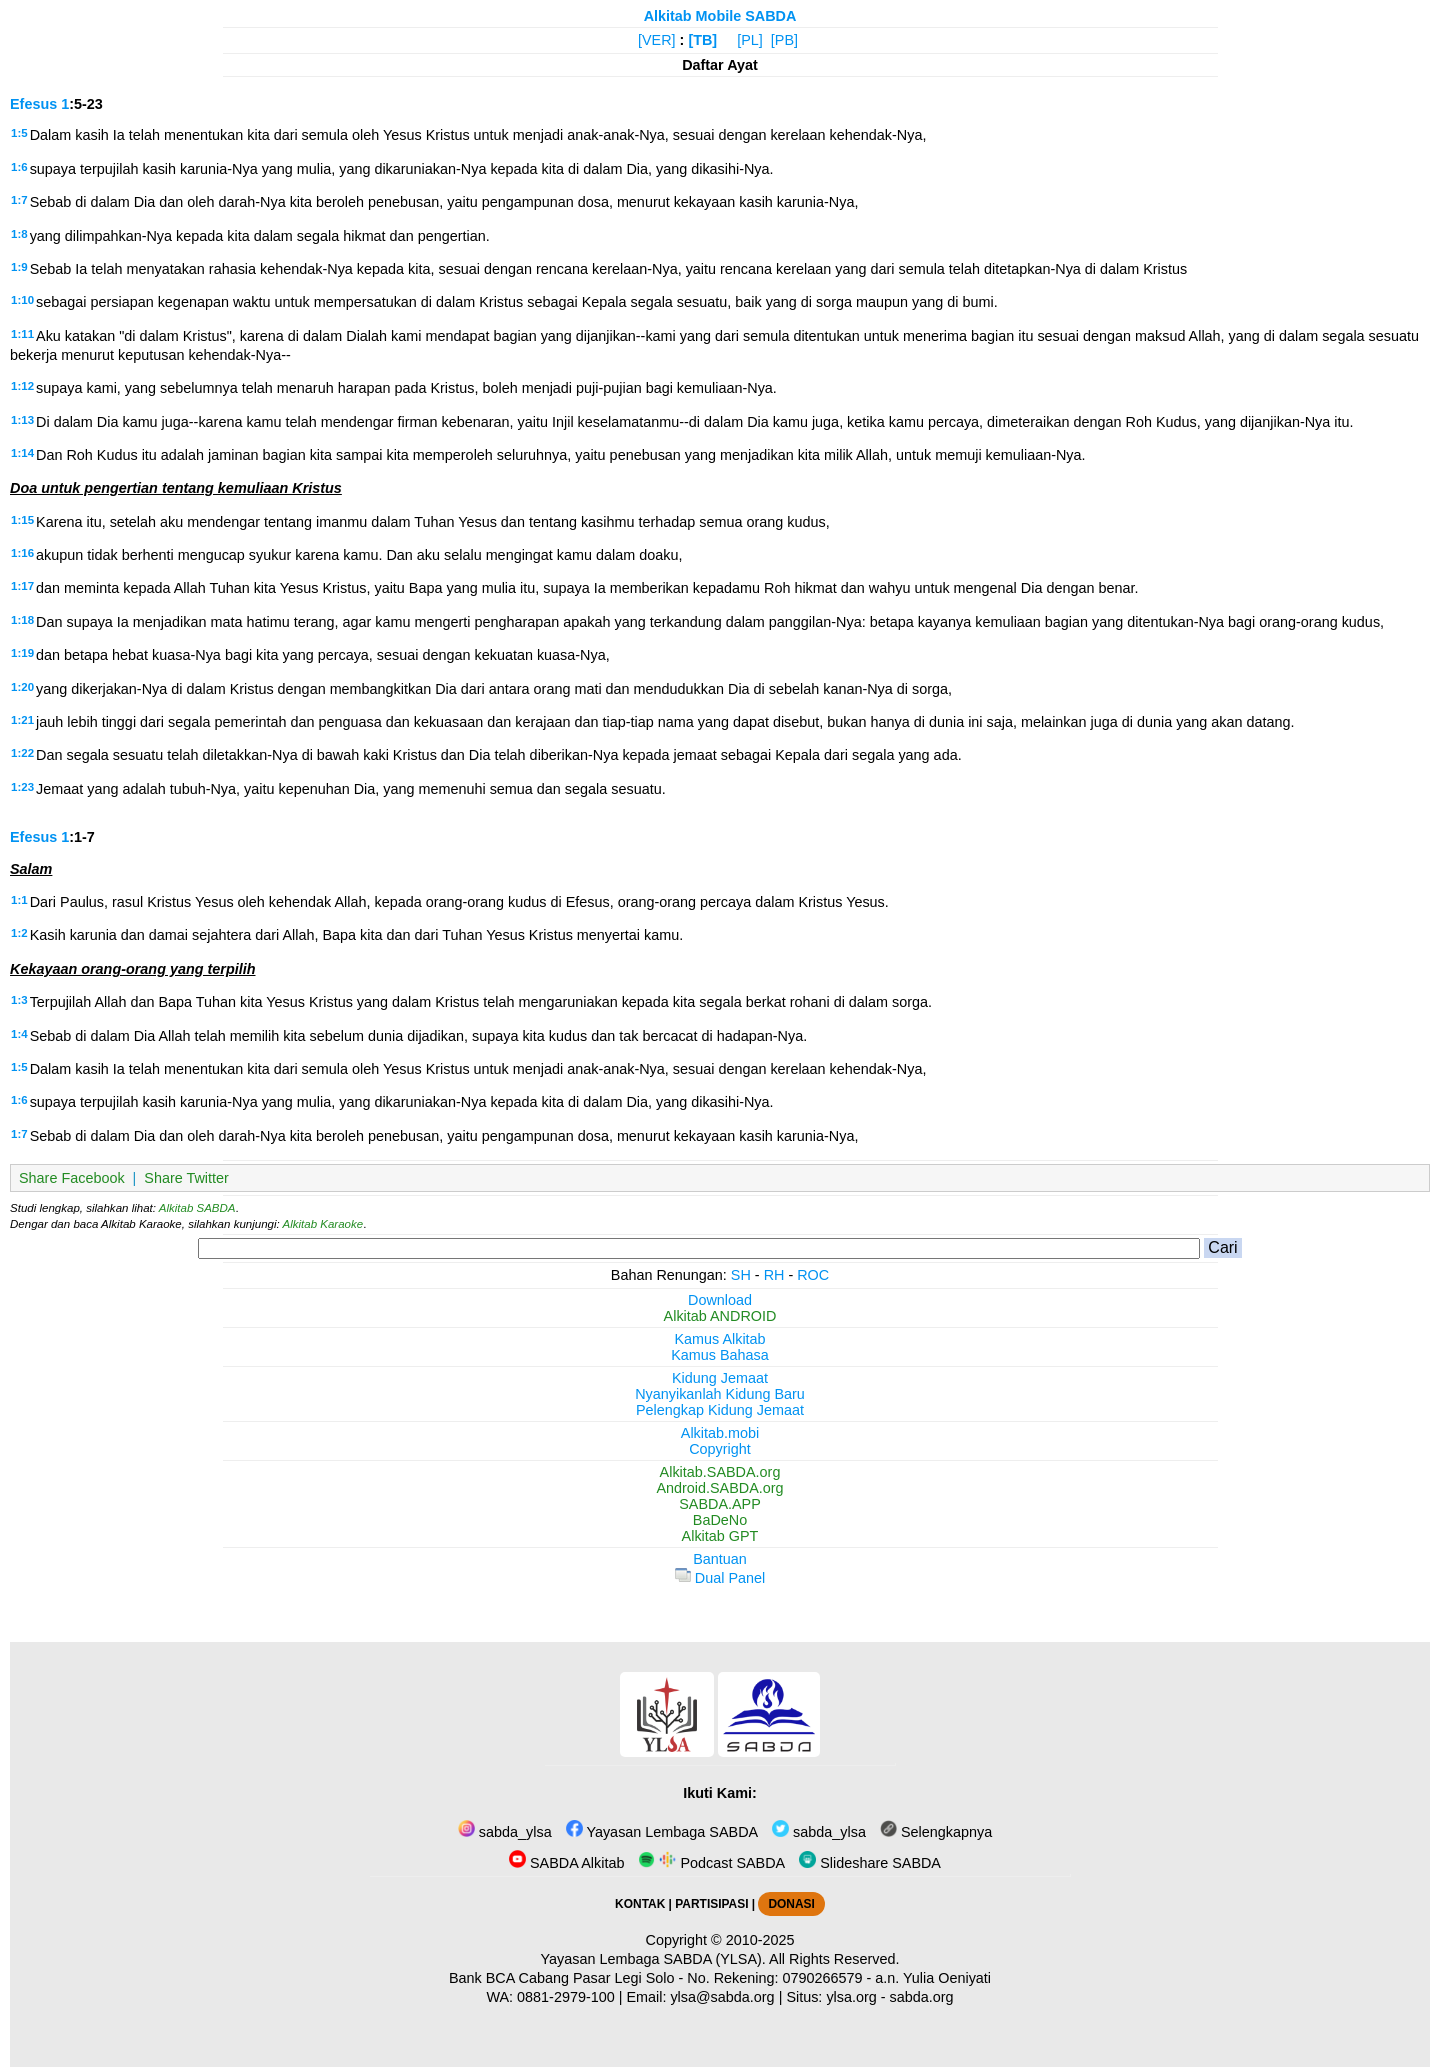  Describe the element at coordinates (720, 1410) in the screenshot. I see `Pelengkap Kidung Jemaat` at that location.